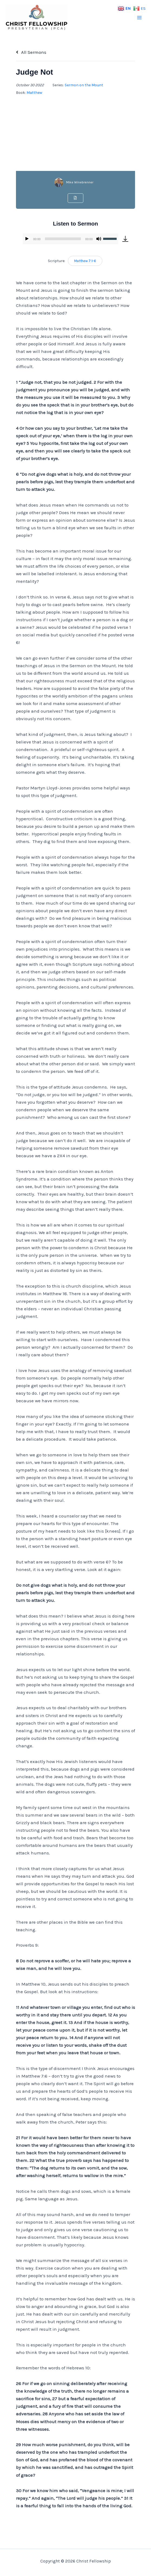  Describe the element at coordinates (98, 239) in the screenshot. I see `[Mute]` at that location.